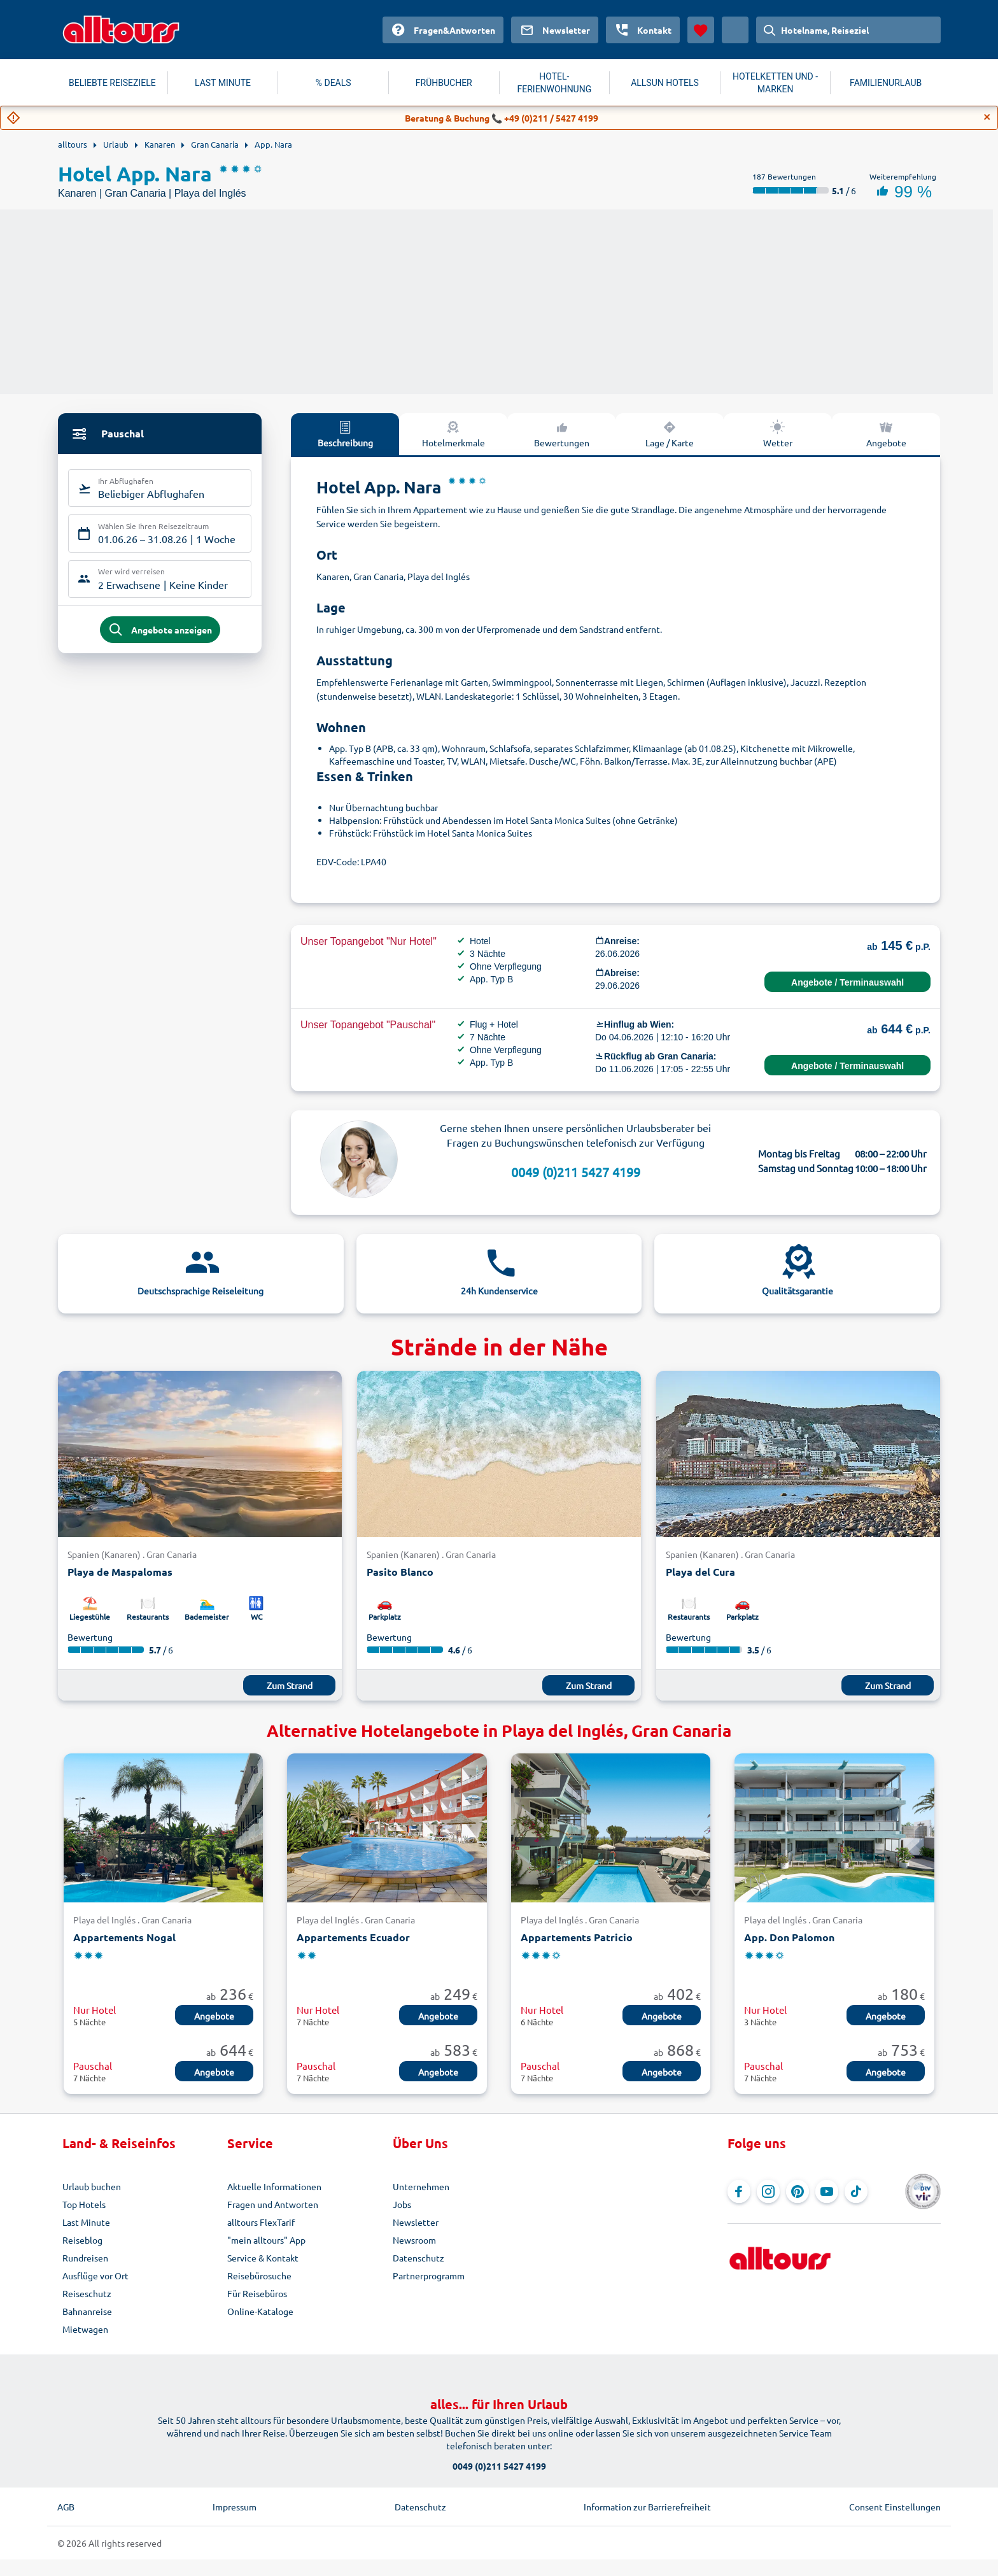  What do you see at coordinates (353, 1937) in the screenshot?
I see `Appartements Ecuador` at bounding box center [353, 1937].